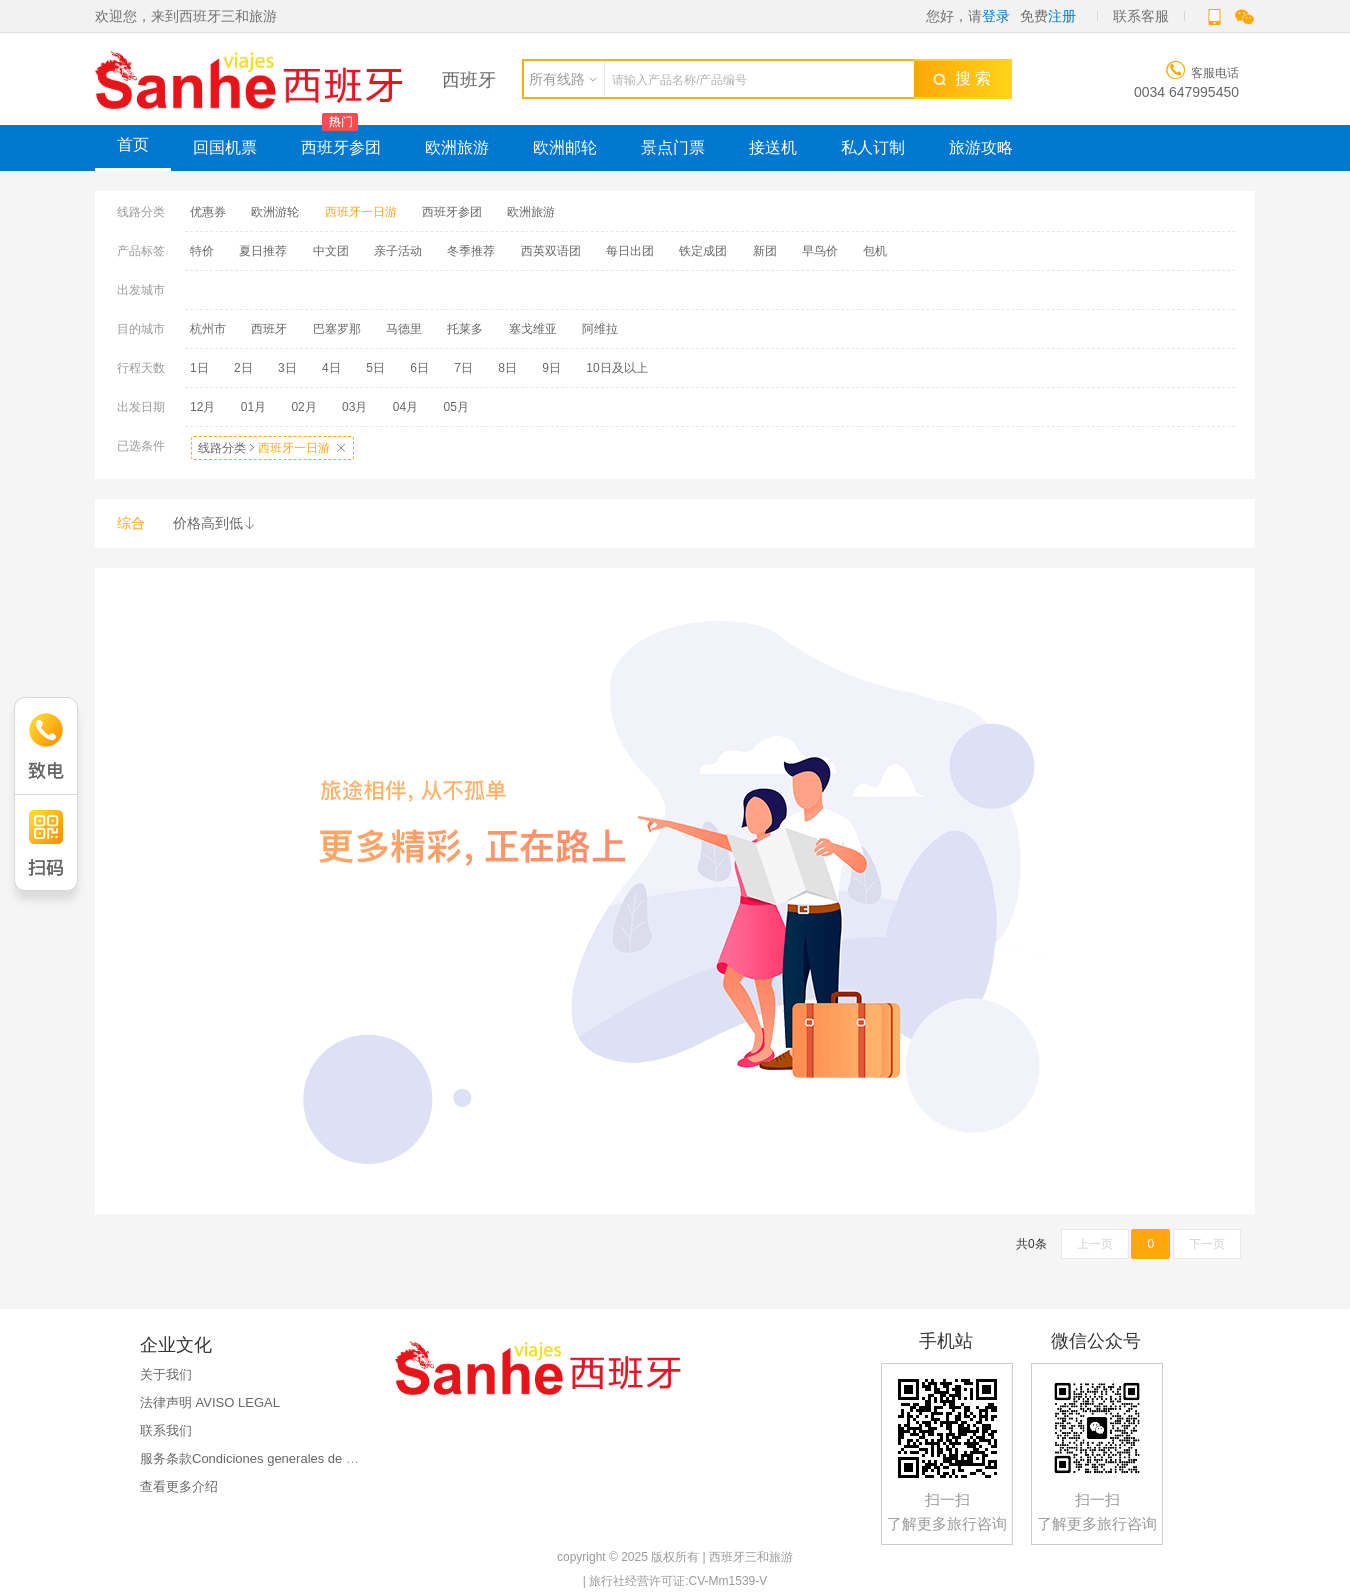  What do you see at coordinates (263, 251) in the screenshot?
I see `夏日推荐` at bounding box center [263, 251].